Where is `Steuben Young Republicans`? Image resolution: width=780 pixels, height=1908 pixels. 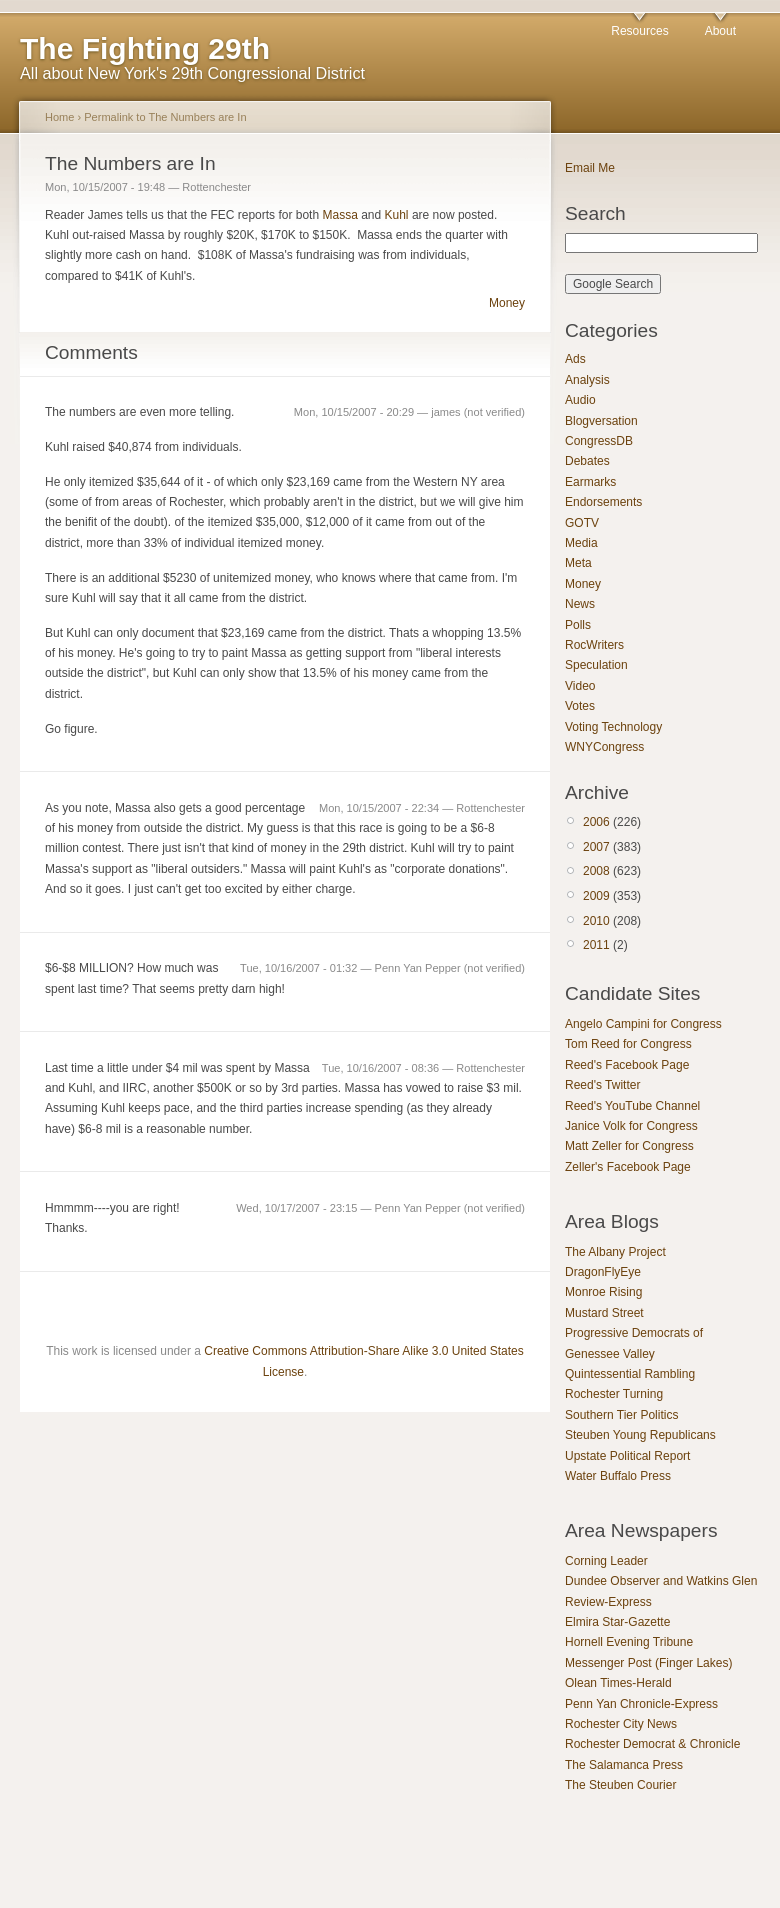
Steuben Young Republicans is located at coordinates (640, 1435).